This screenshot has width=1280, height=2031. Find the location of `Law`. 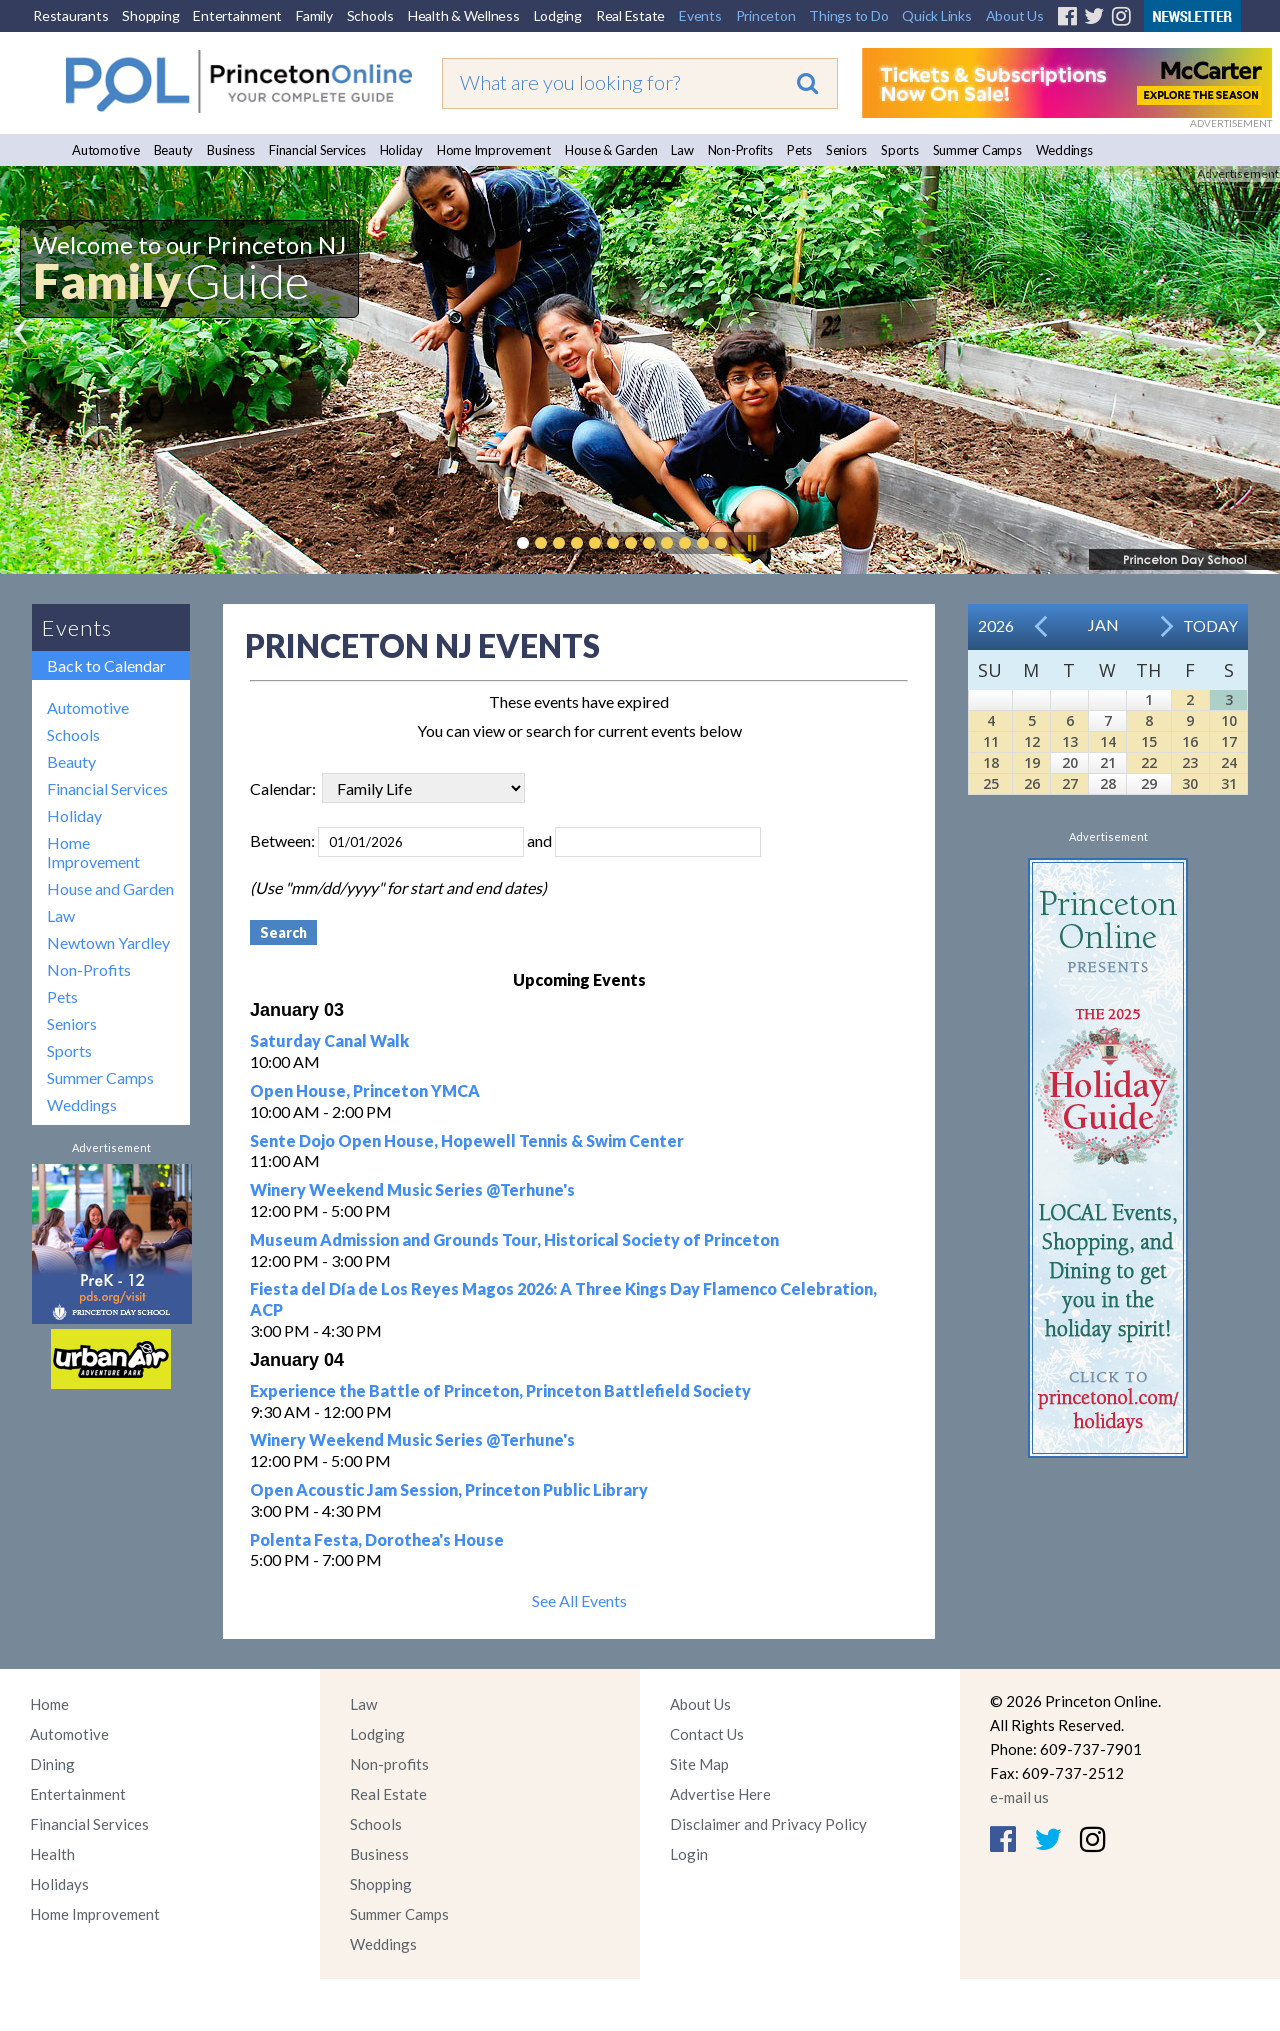

Law is located at coordinates (682, 150).